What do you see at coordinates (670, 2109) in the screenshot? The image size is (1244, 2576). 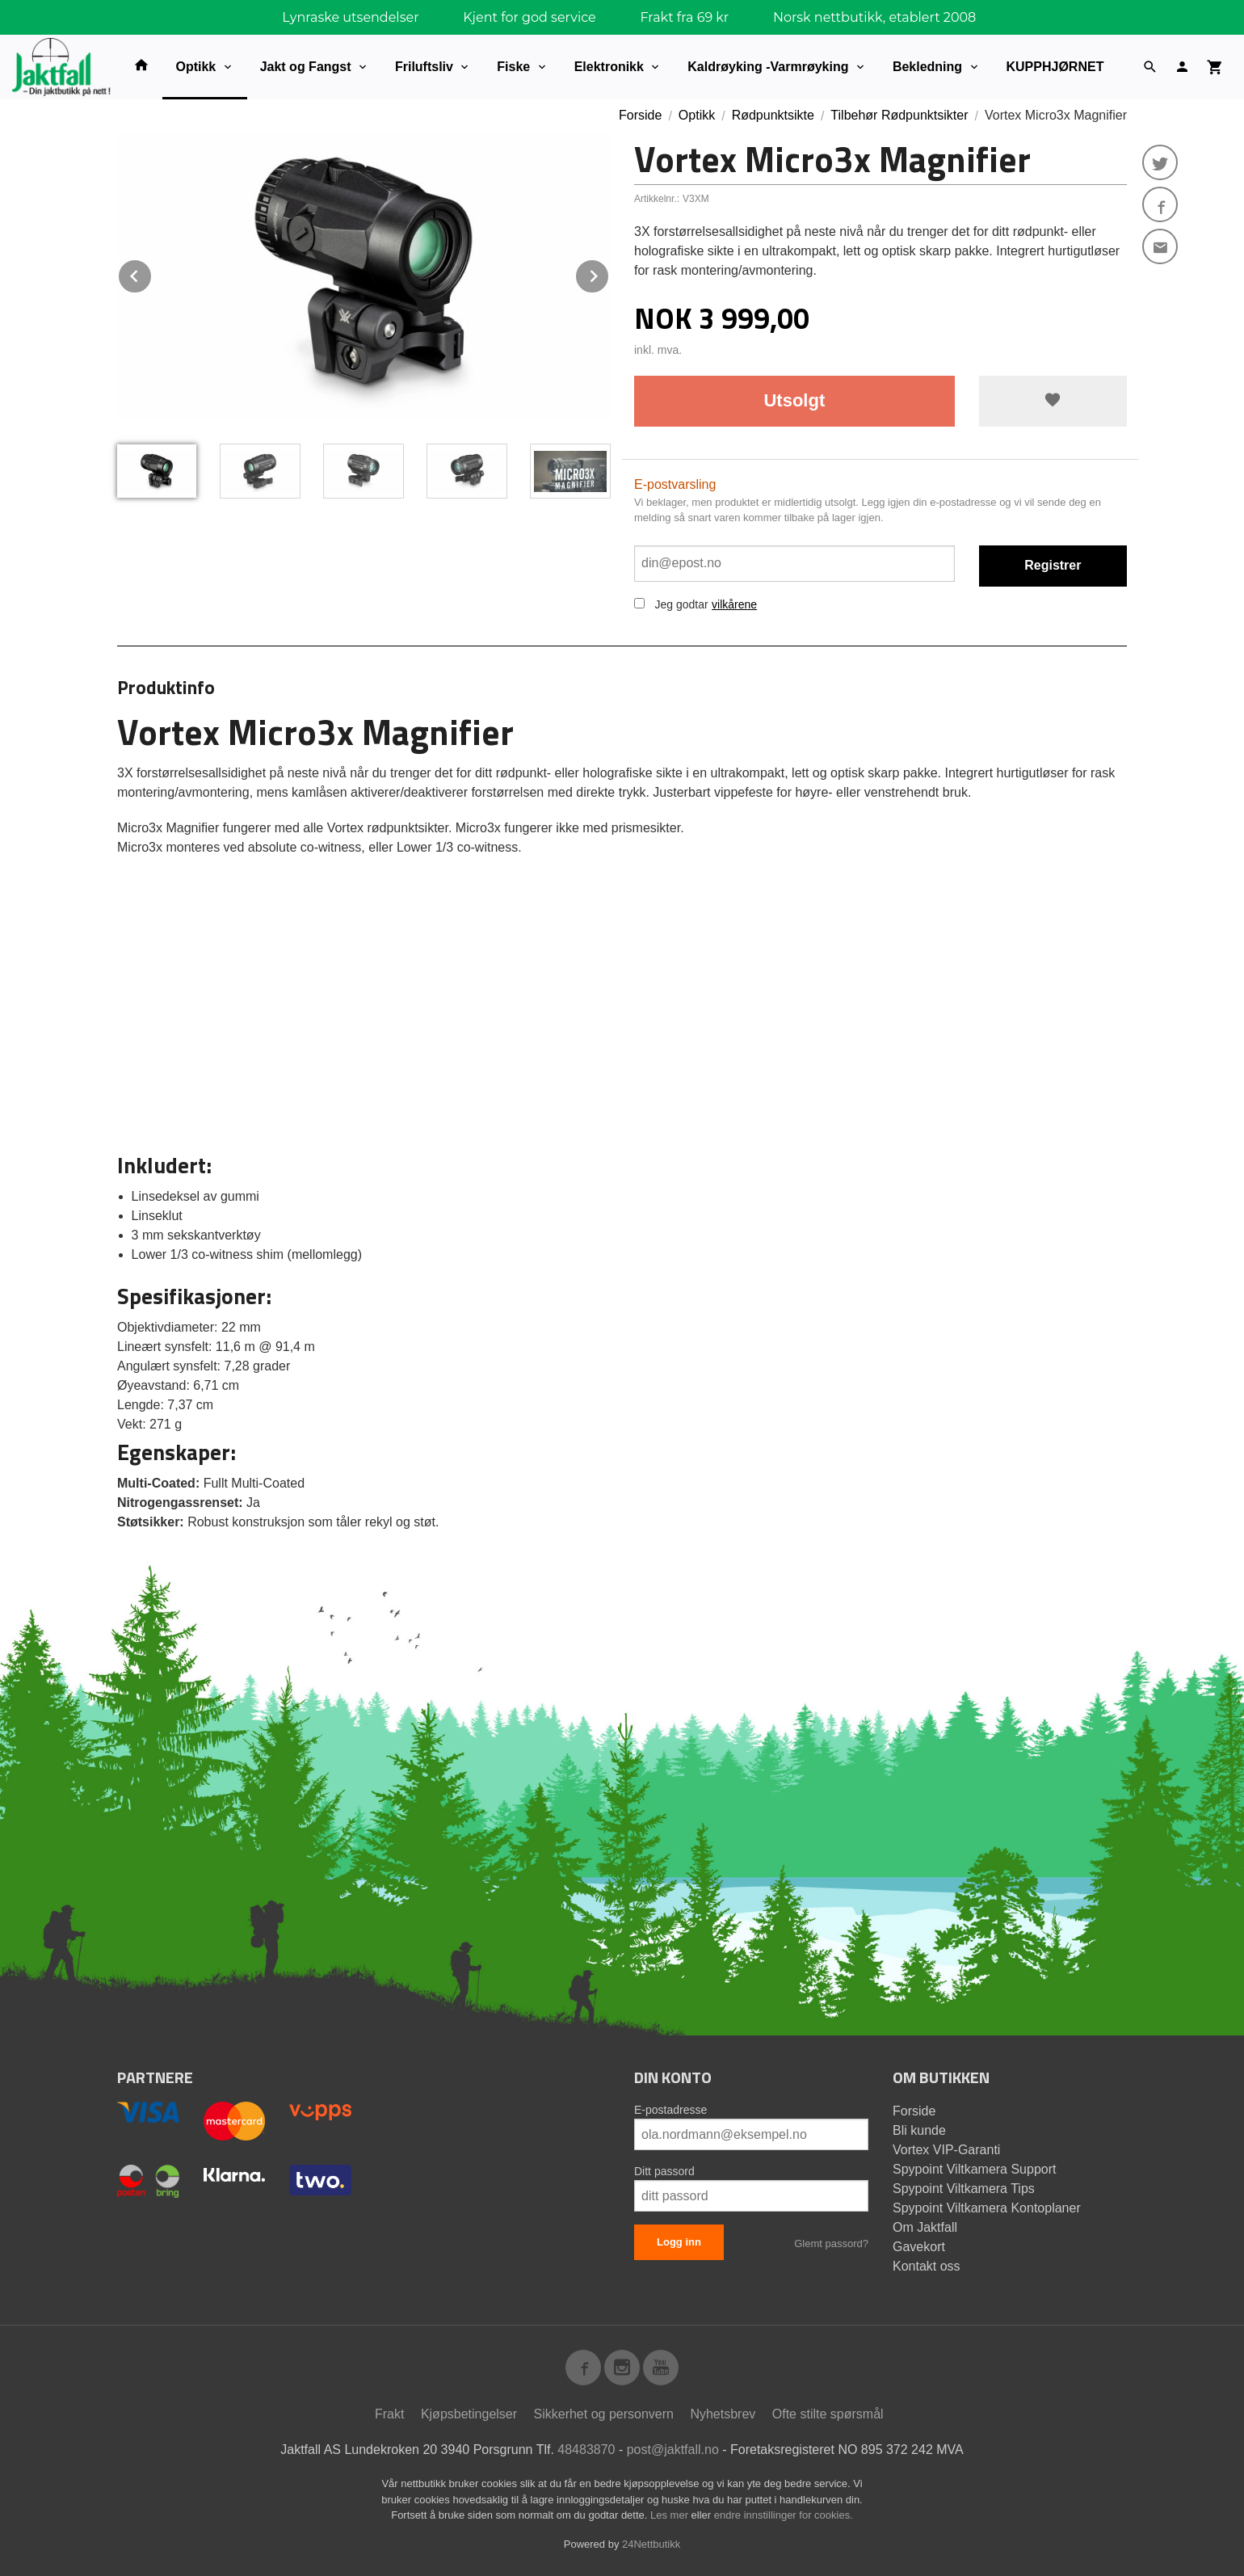 I see `E-postadresse` at bounding box center [670, 2109].